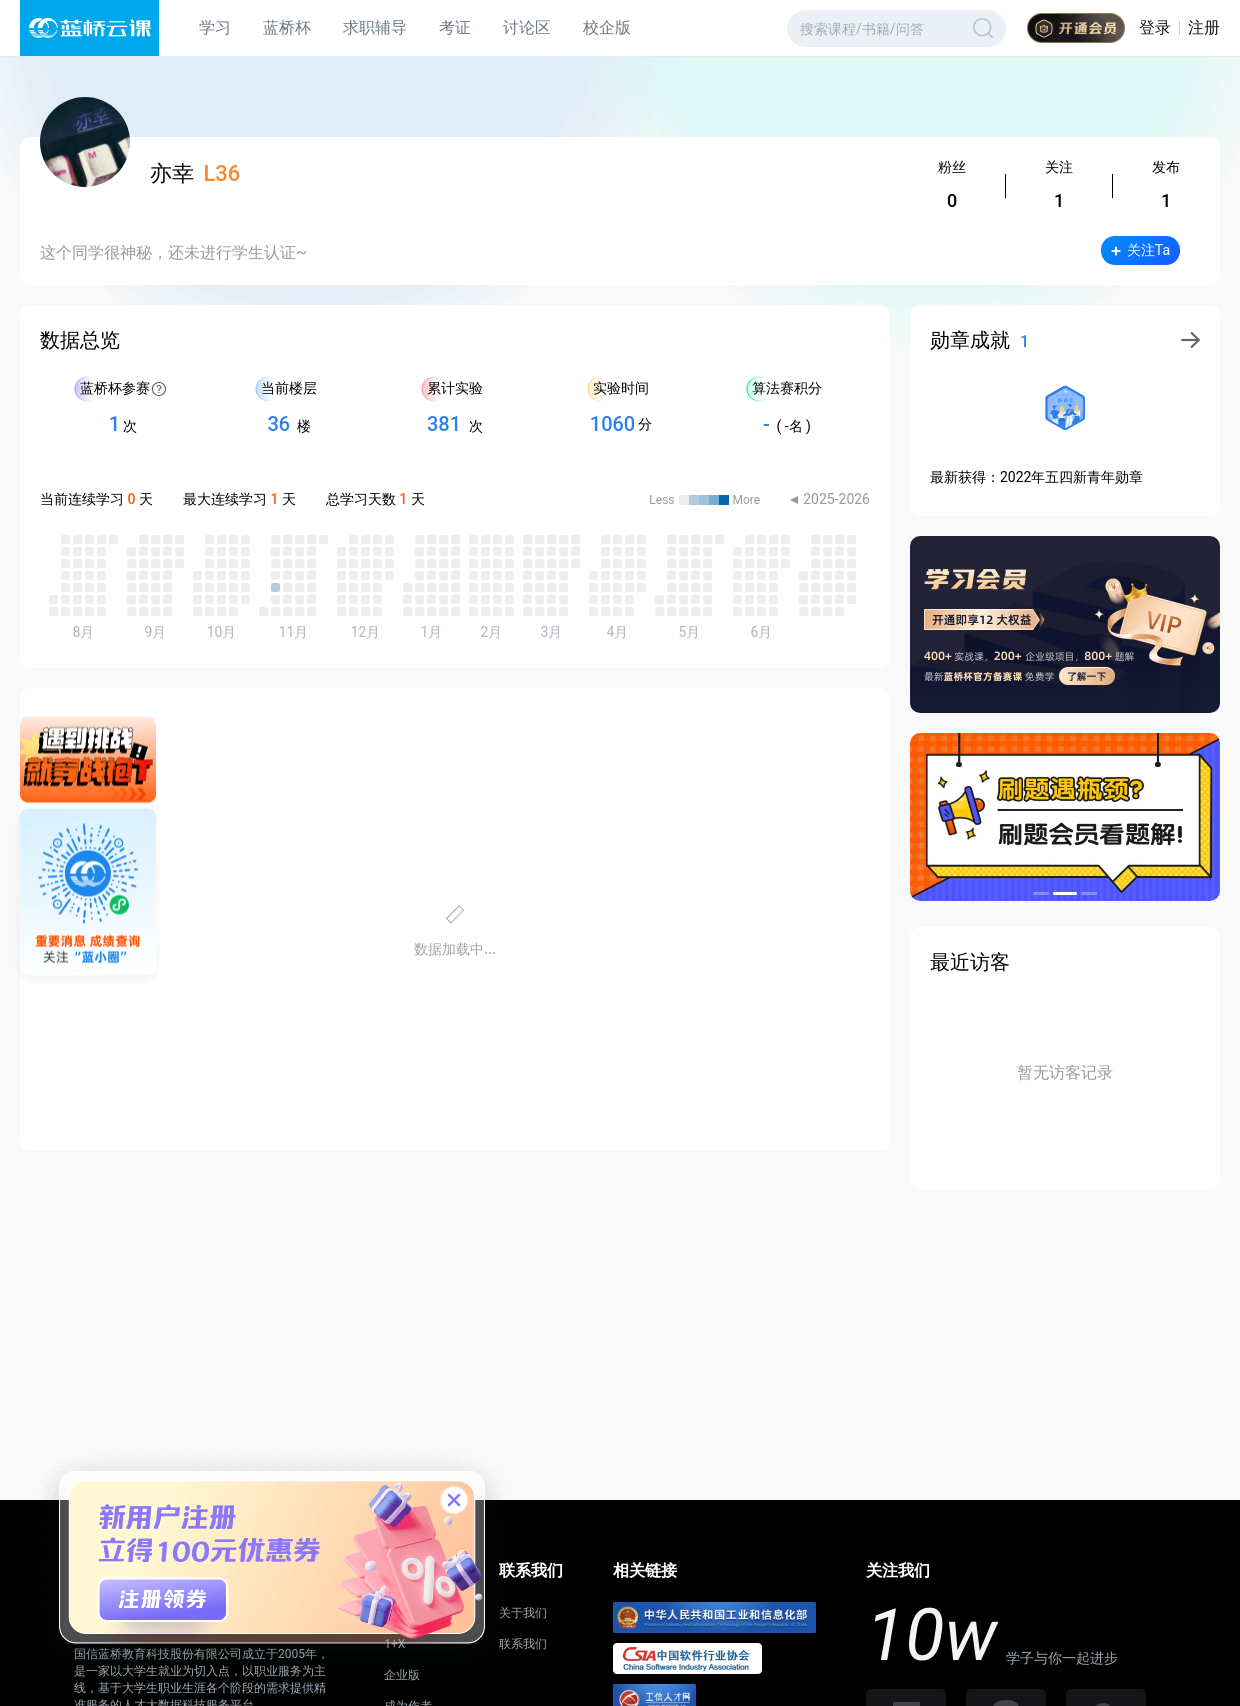 The image size is (1240, 1706). I want to click on 蓝桥杯, so click(287, 27).